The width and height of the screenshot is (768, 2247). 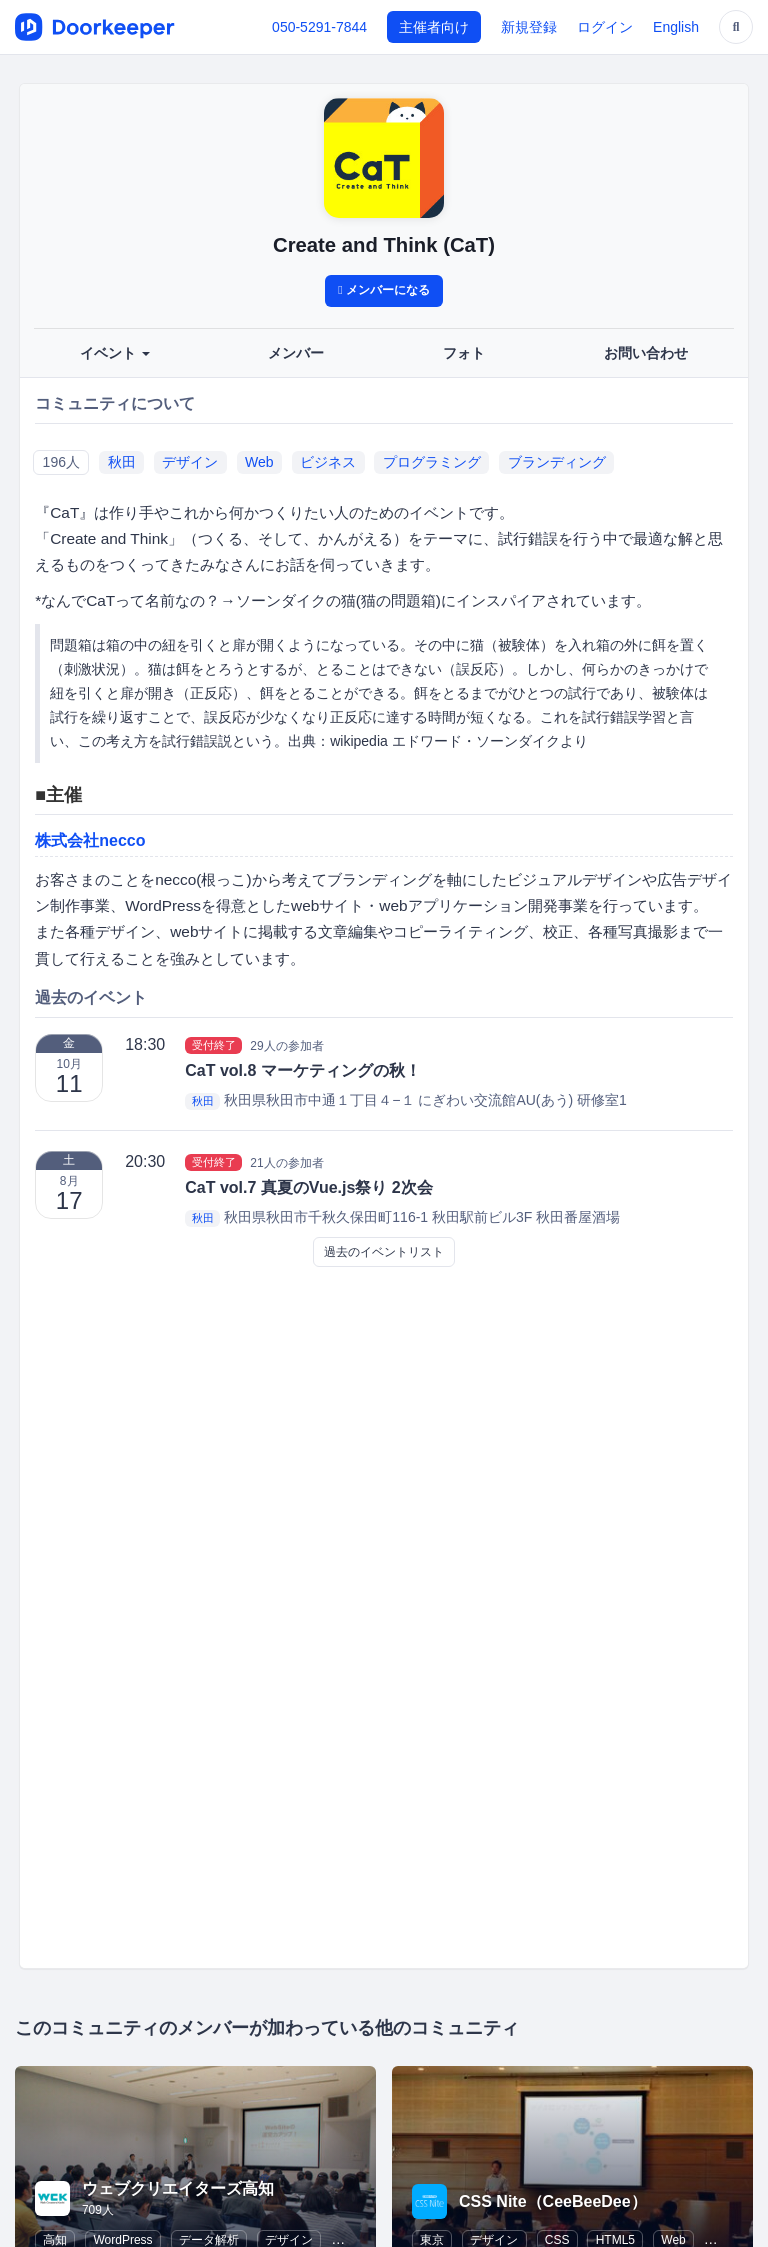 What do you see at coordinates (434, 27) in the screenshot?
I see `主催者向け` at bounding box center [434, 27].